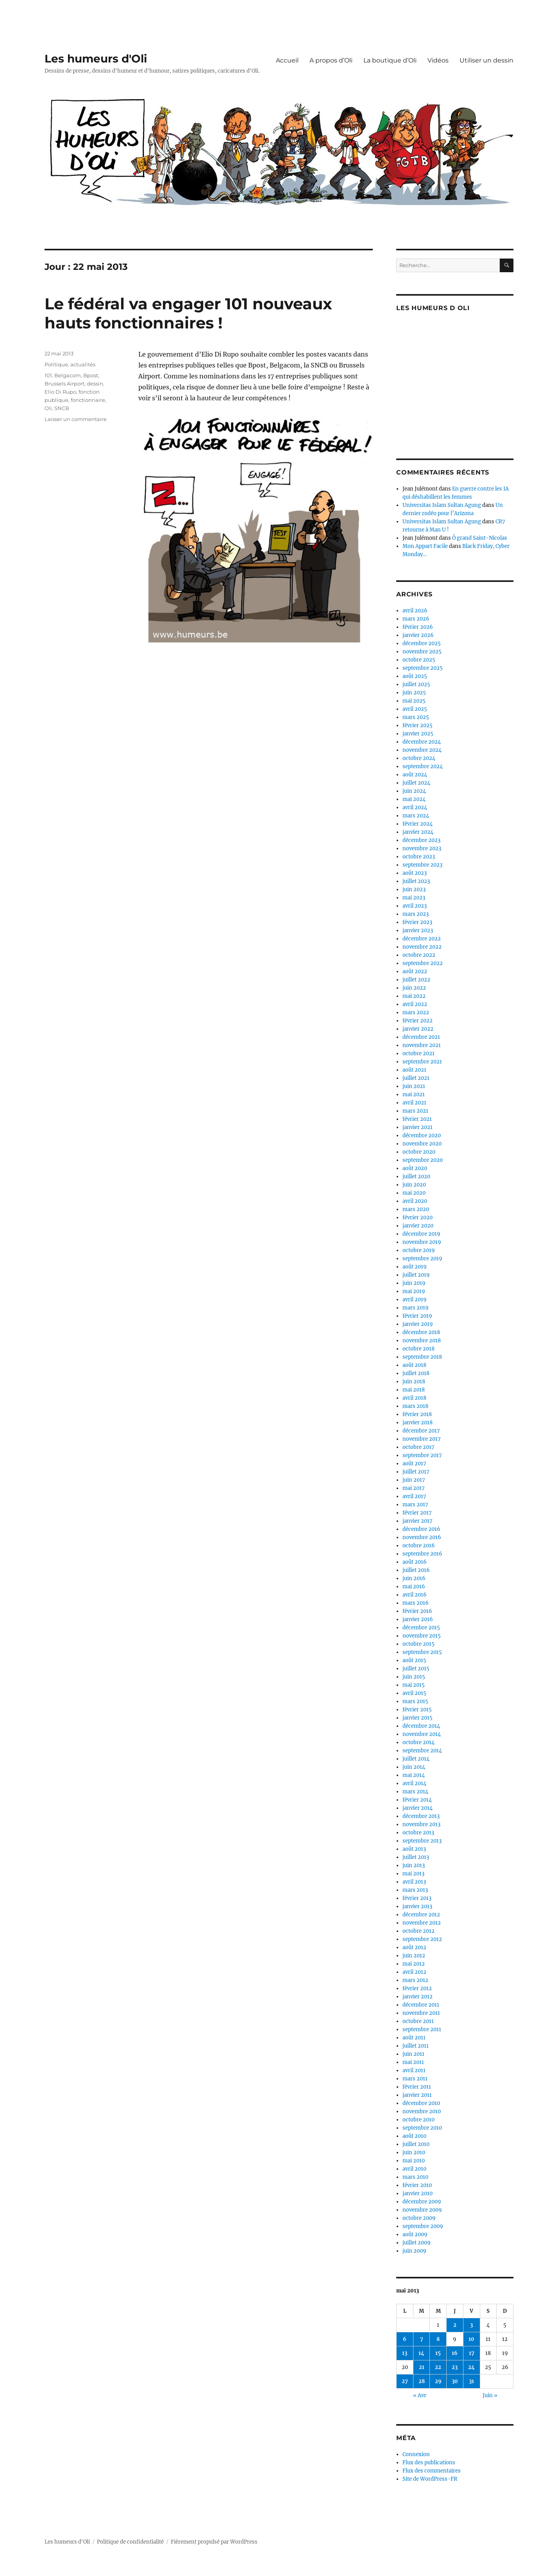 The height and width of the screenshot is (2576, 558). Describe the element at coordinates (414, 799) in the screenshot. I see `mai 2024` at that location.